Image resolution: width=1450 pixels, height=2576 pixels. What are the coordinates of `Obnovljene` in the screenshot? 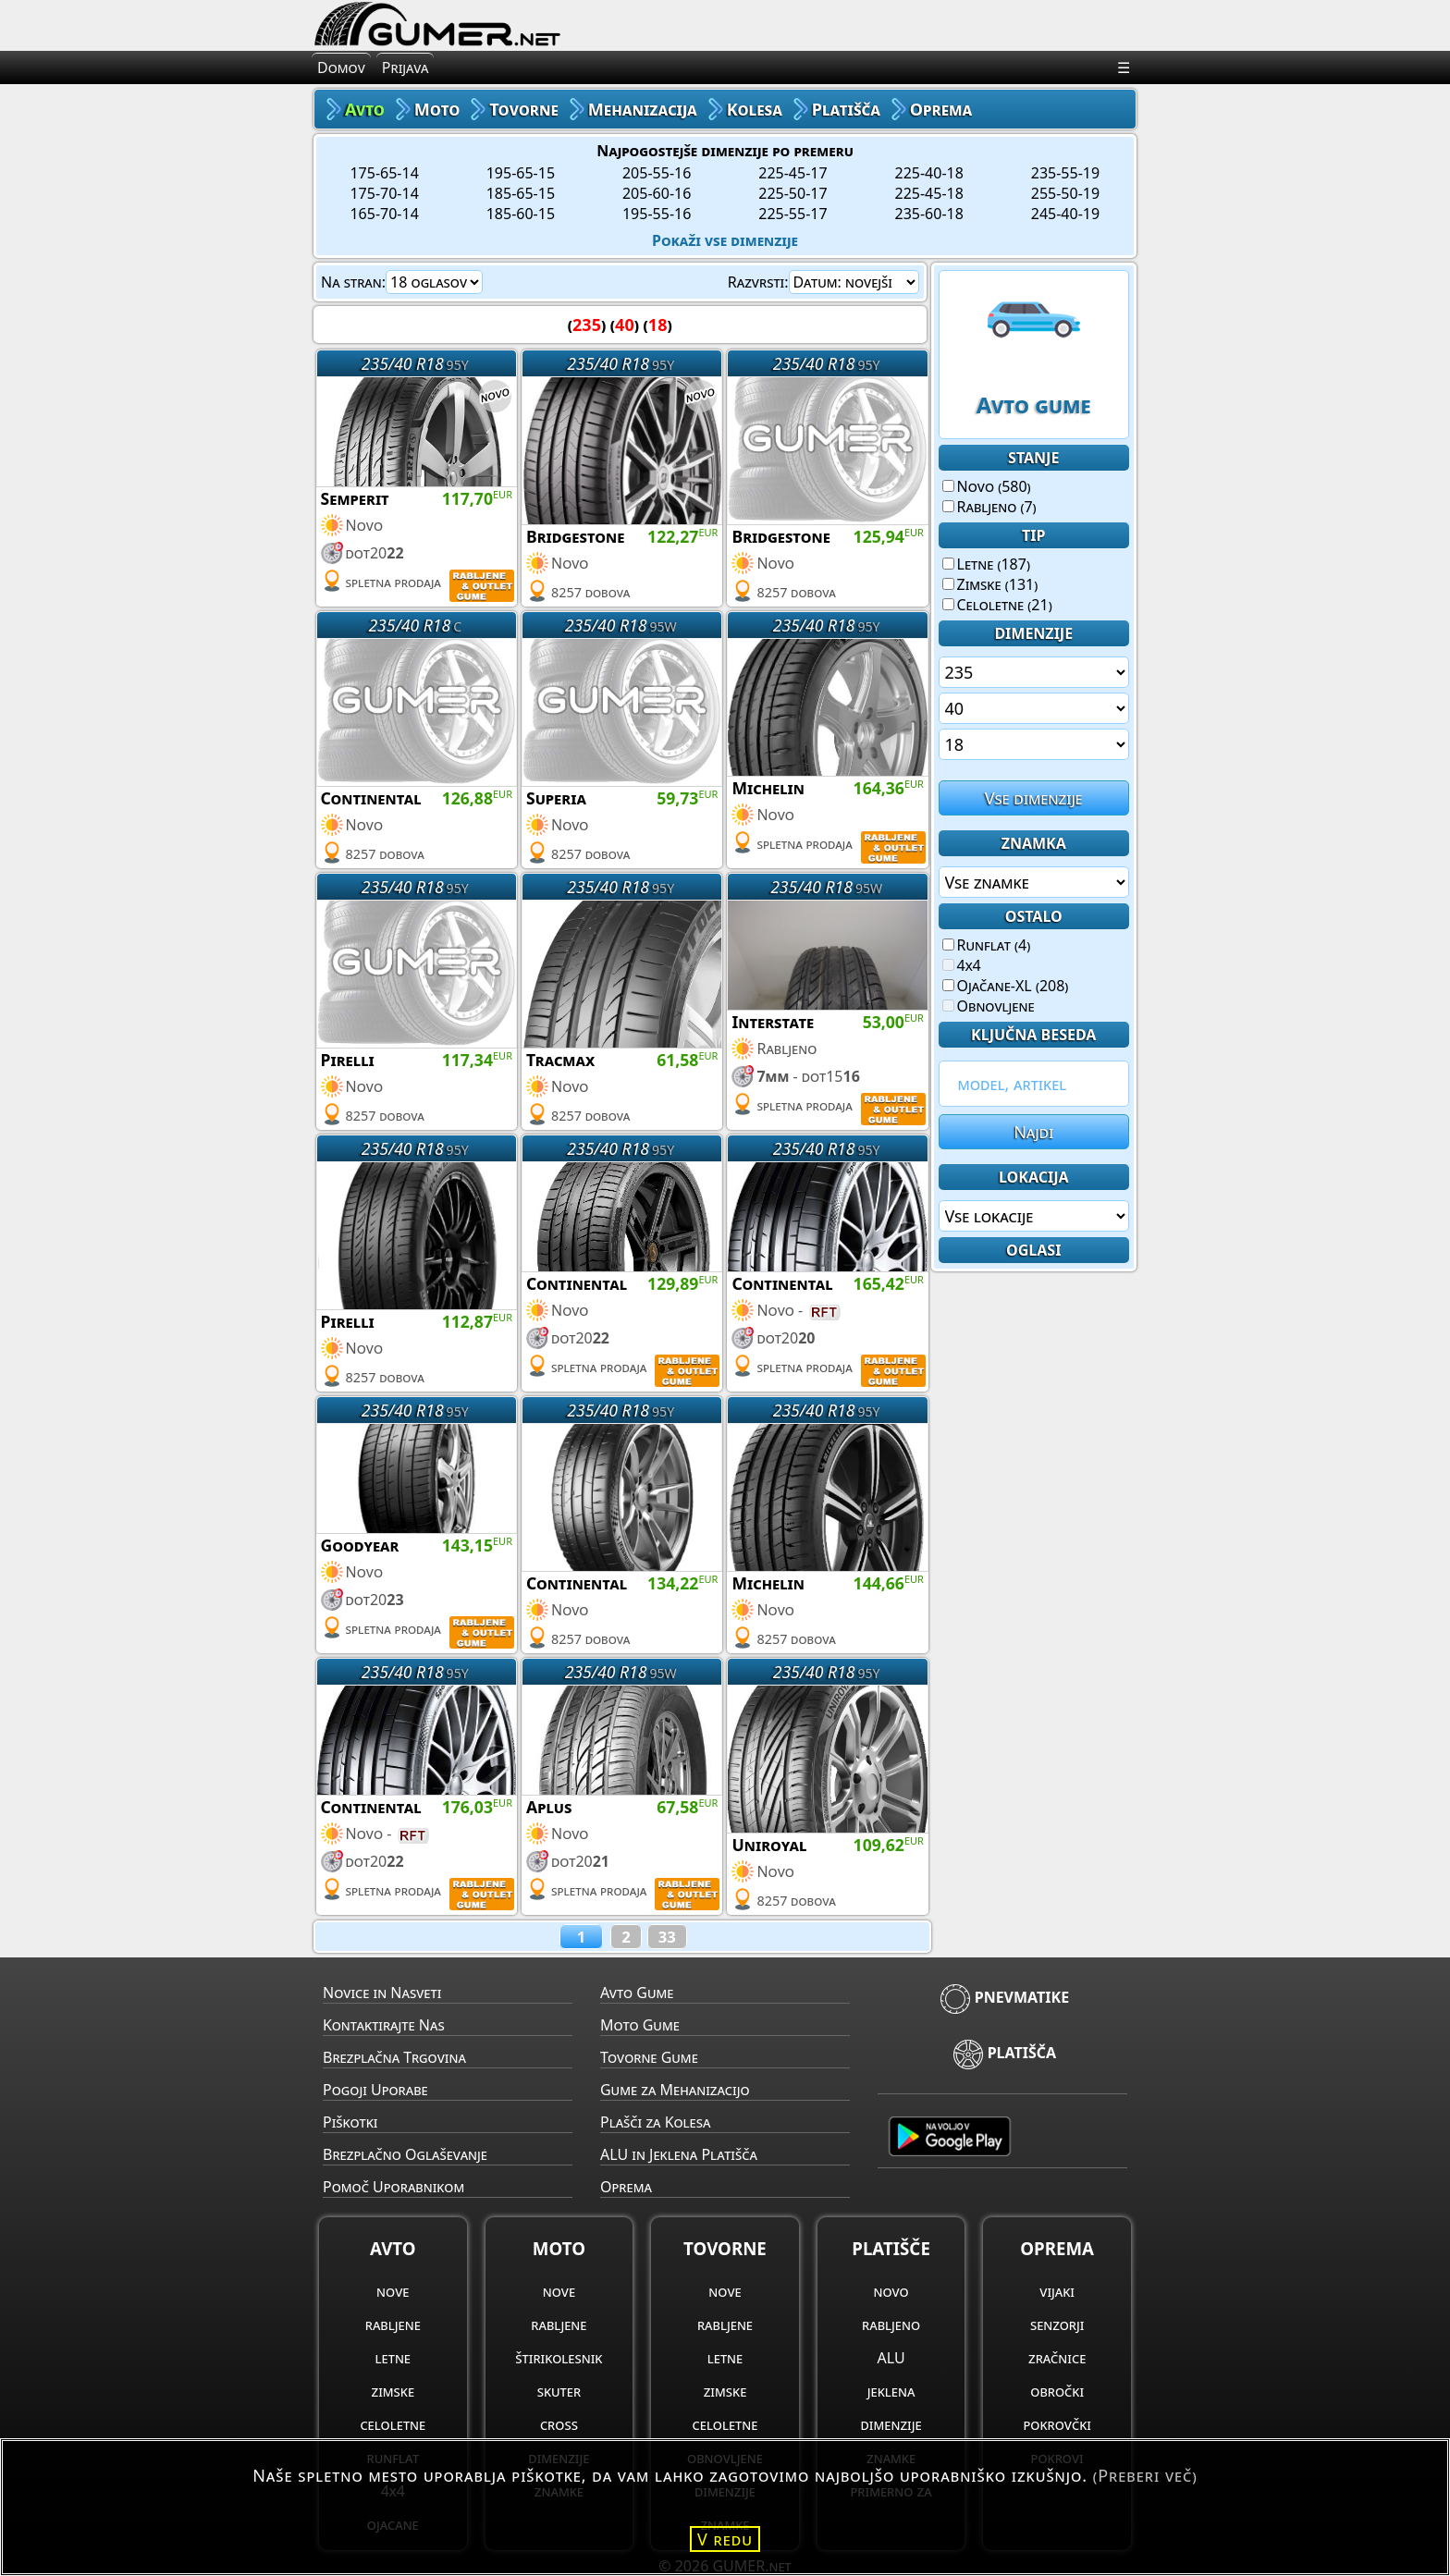 It's located at (988, 1006).